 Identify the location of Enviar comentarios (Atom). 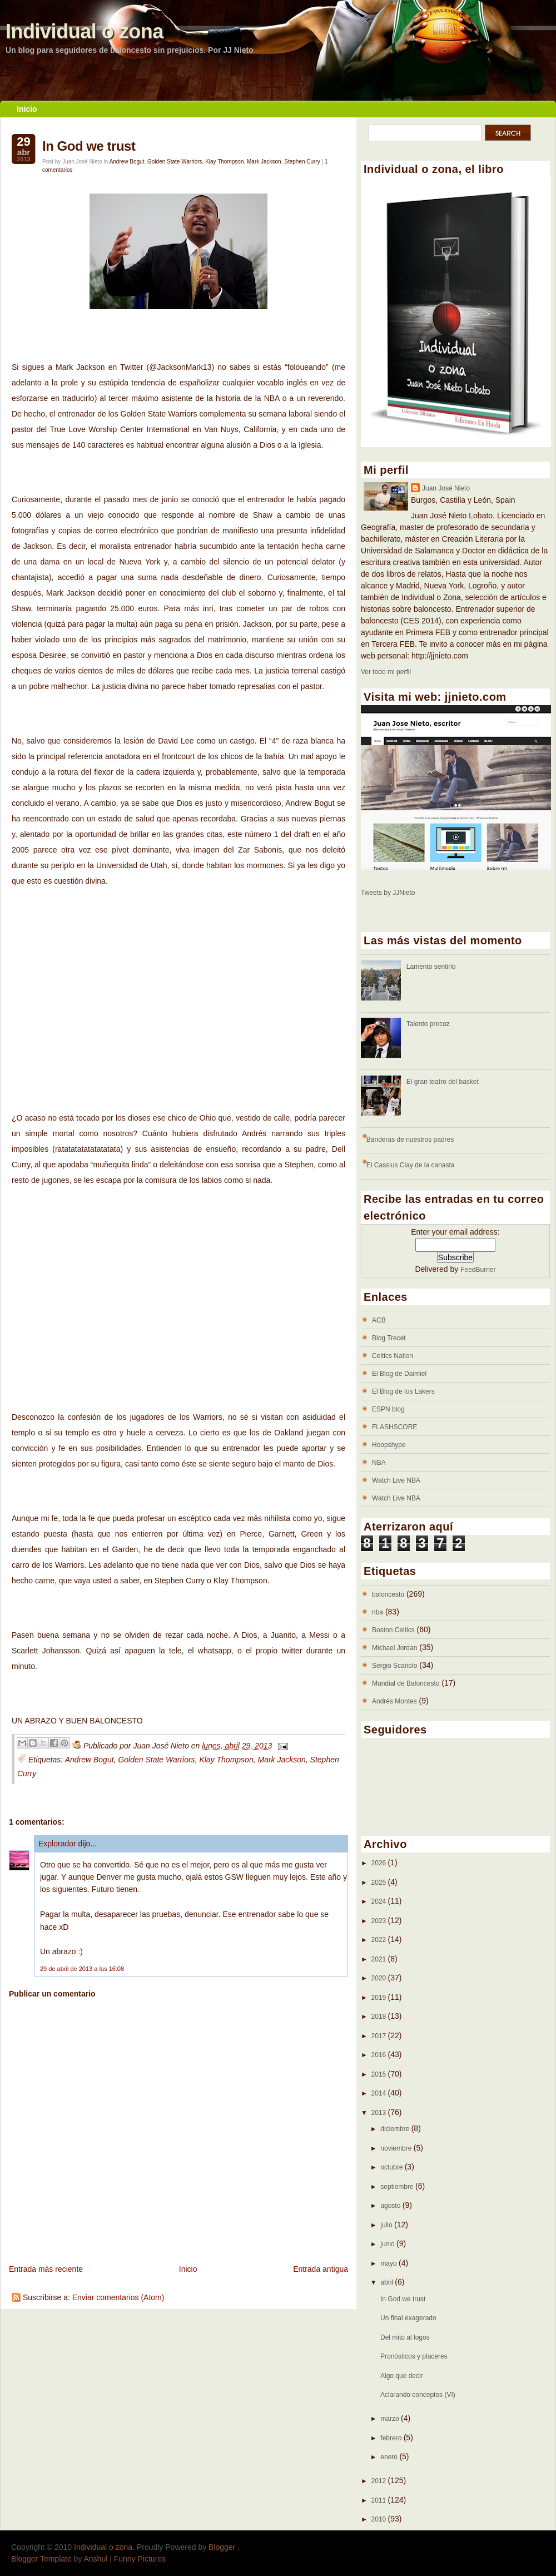
(118, 2297).